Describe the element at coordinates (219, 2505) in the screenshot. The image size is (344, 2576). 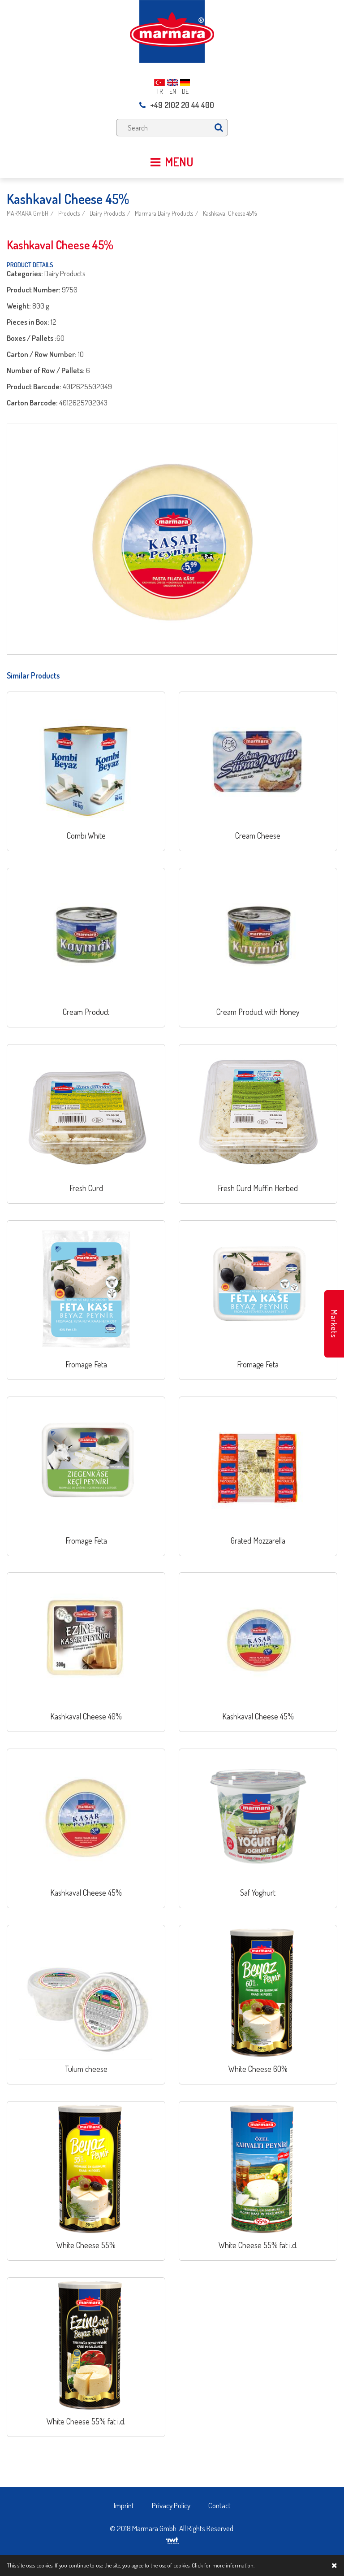
I see `Contact` at that location.